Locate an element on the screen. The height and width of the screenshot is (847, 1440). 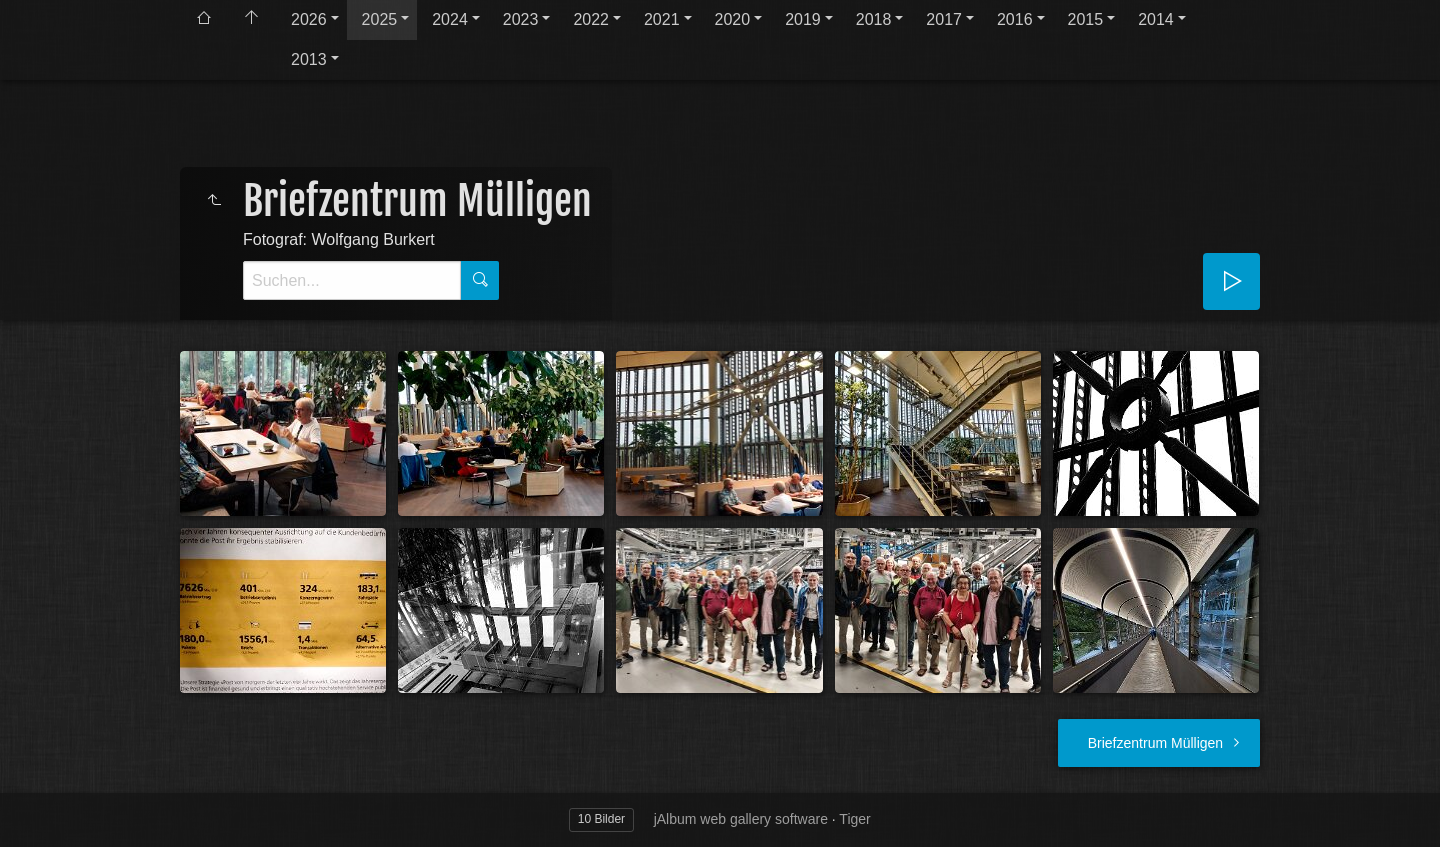
2026 is located at coordinates (309, 19).